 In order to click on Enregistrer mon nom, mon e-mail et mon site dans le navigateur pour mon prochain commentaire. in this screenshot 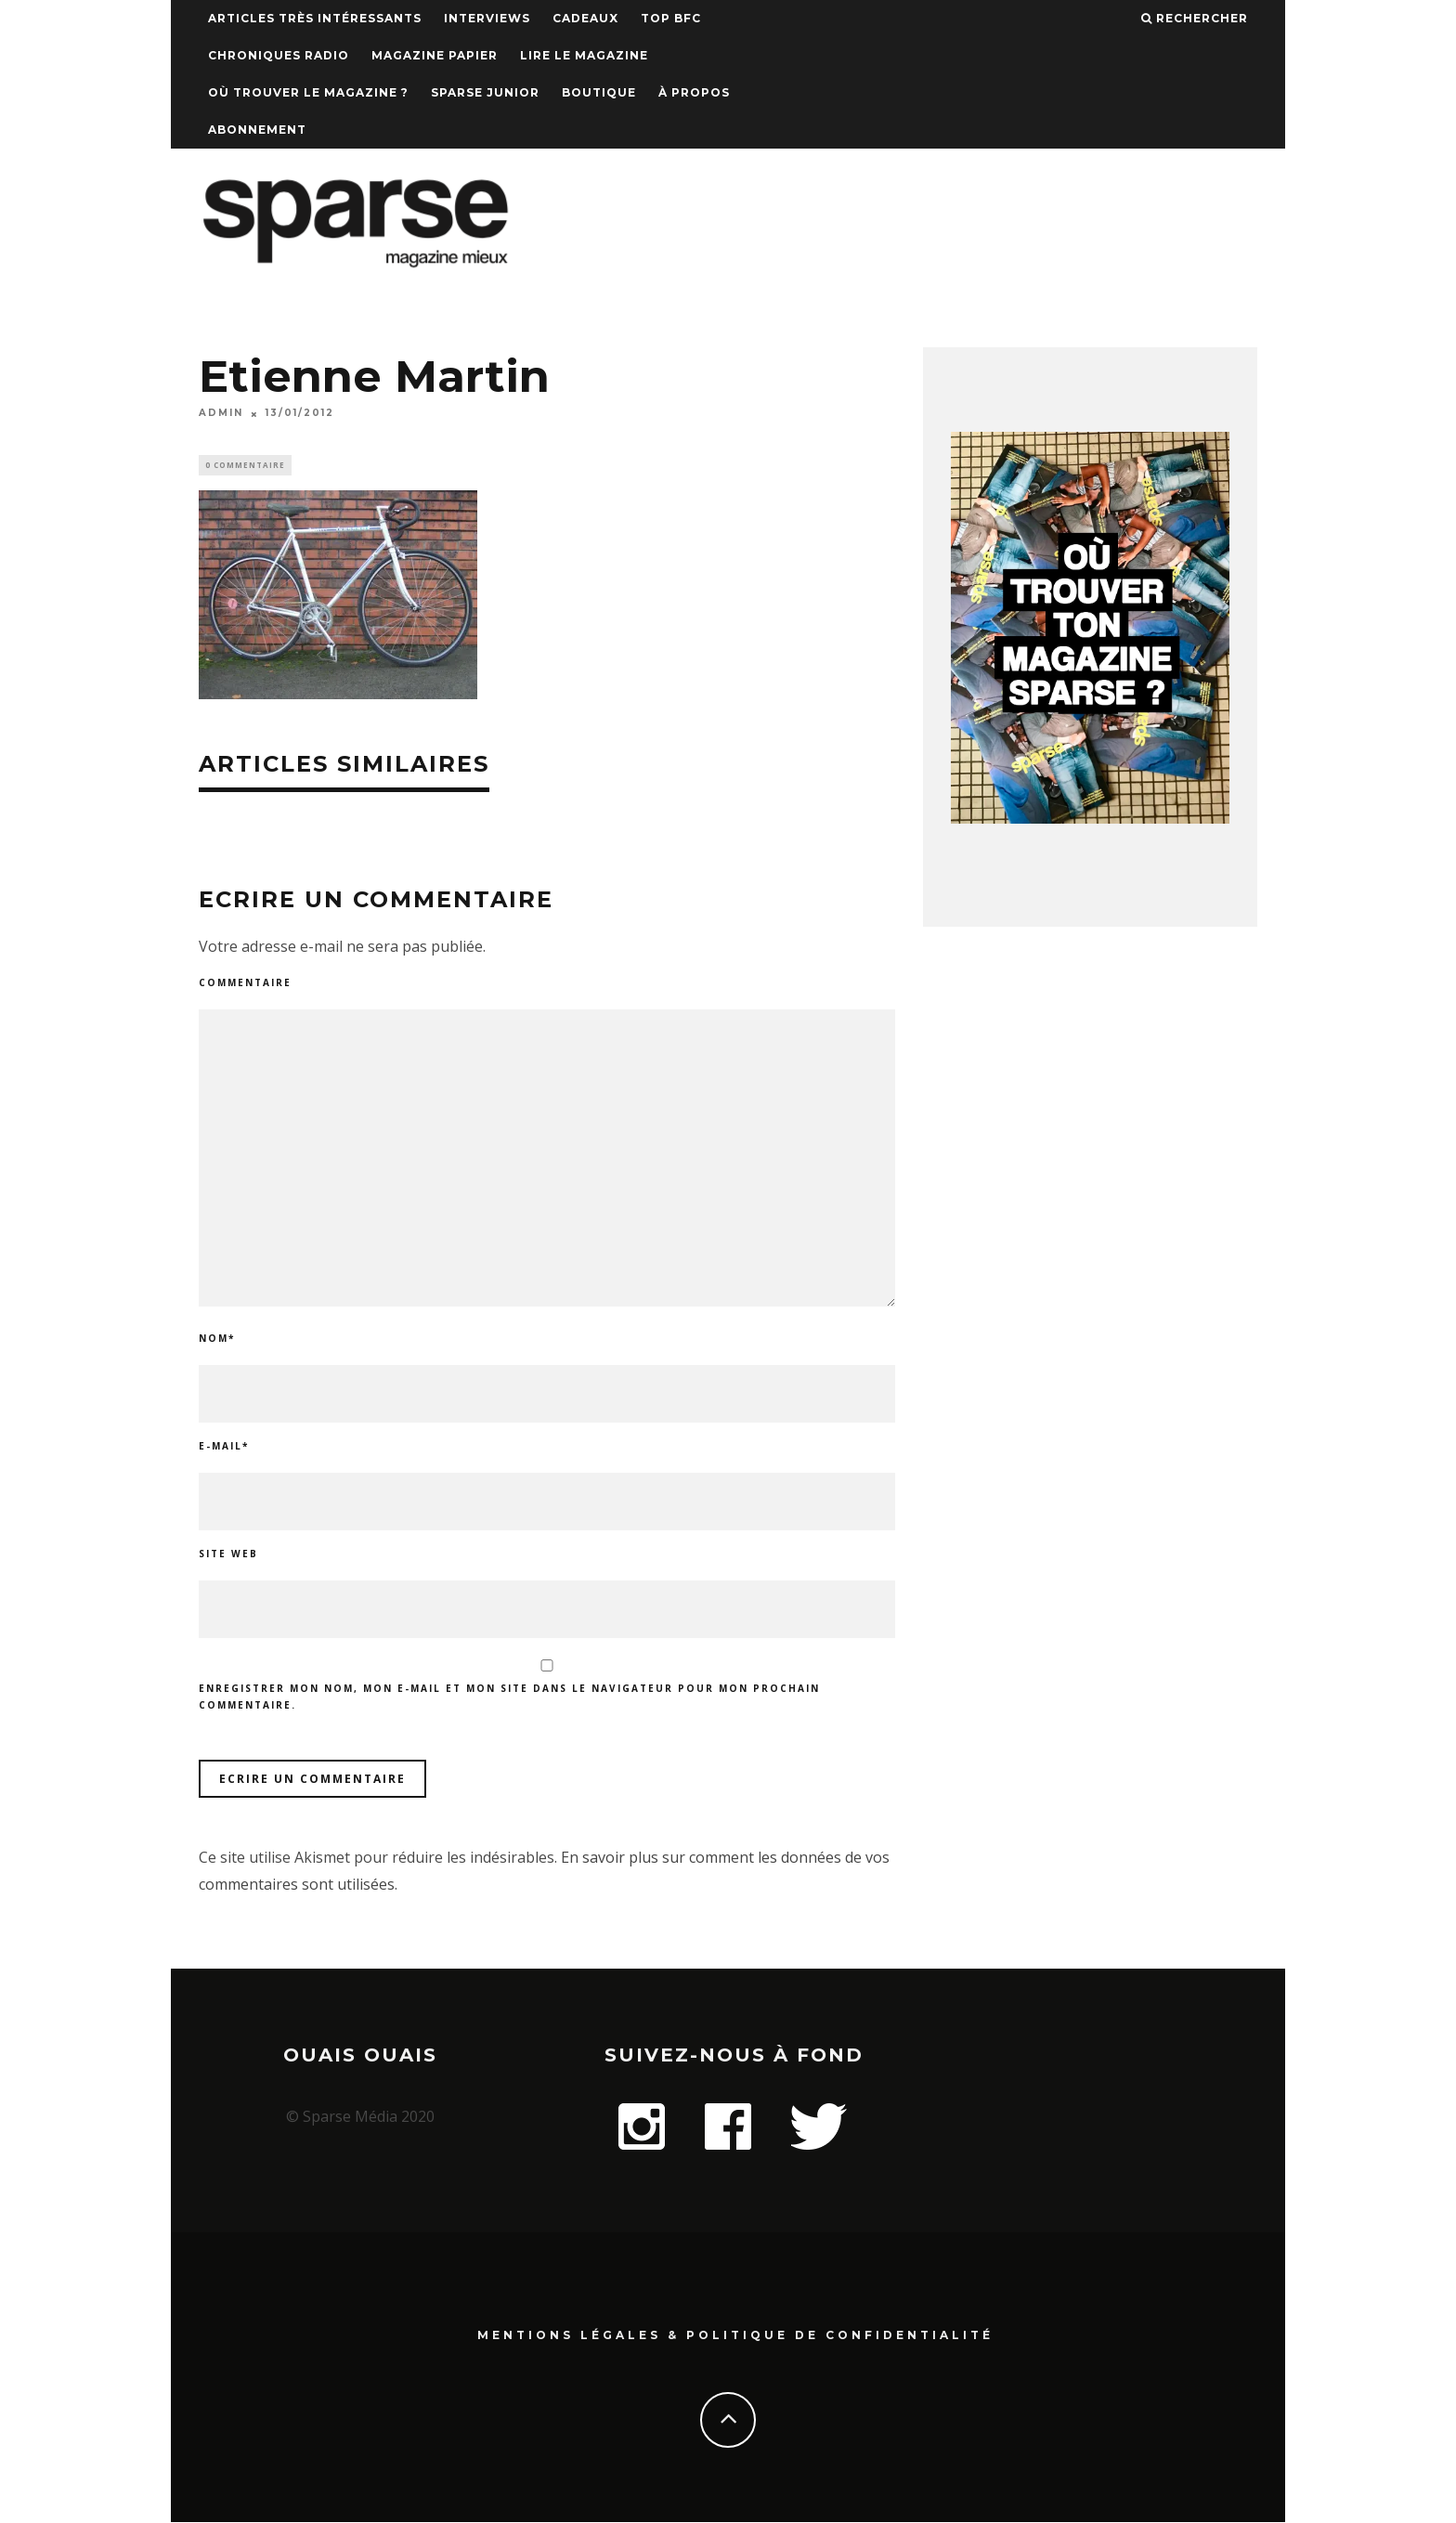, I will do `click(509, 1698)`.